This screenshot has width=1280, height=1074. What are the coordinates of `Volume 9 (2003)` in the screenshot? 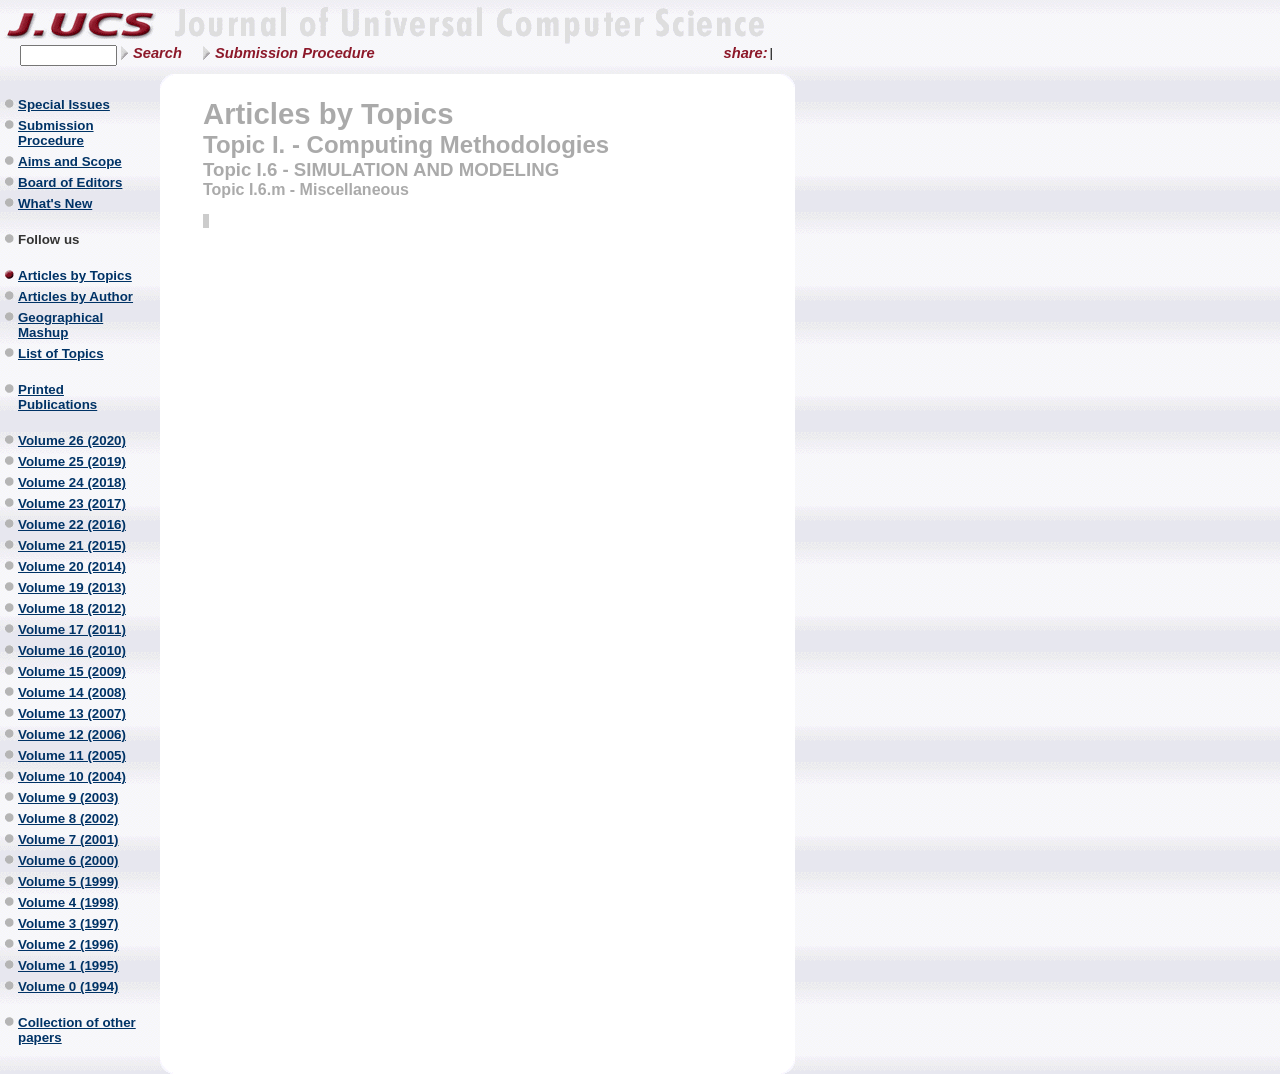 It's located at (68, 797).